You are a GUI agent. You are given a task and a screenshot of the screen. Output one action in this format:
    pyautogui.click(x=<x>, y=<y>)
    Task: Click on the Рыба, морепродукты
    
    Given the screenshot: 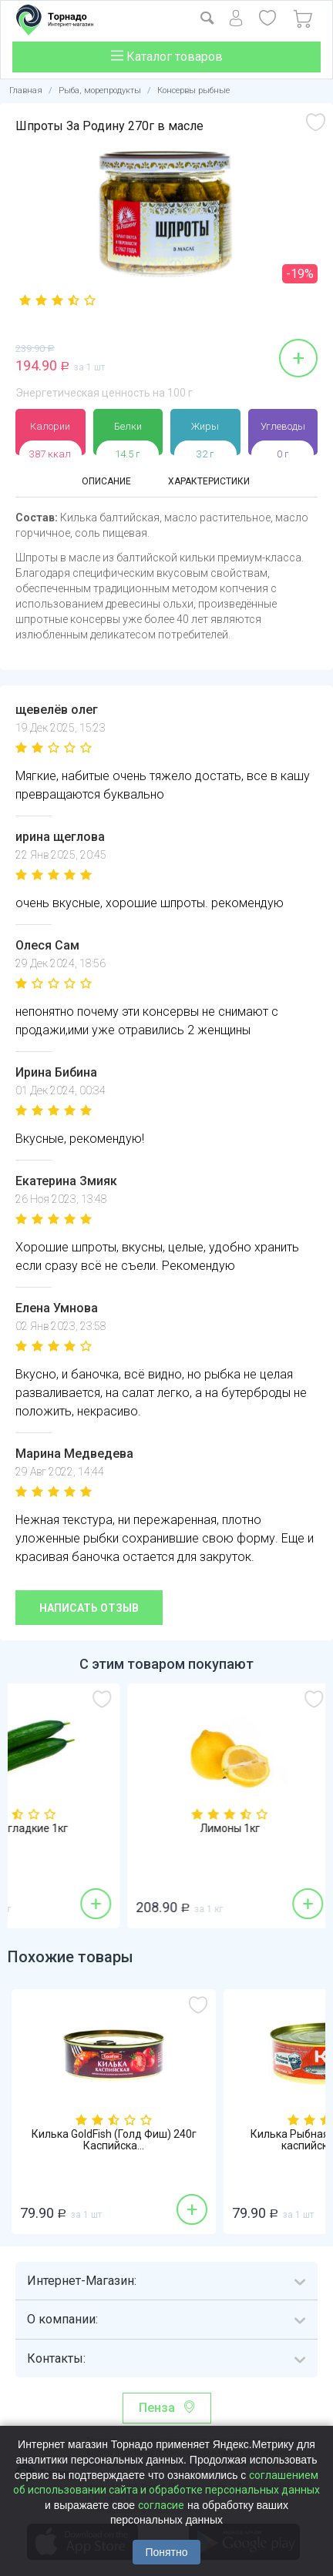 What is the action you would take?
    pyautogui.click(x=100, y=90)
    